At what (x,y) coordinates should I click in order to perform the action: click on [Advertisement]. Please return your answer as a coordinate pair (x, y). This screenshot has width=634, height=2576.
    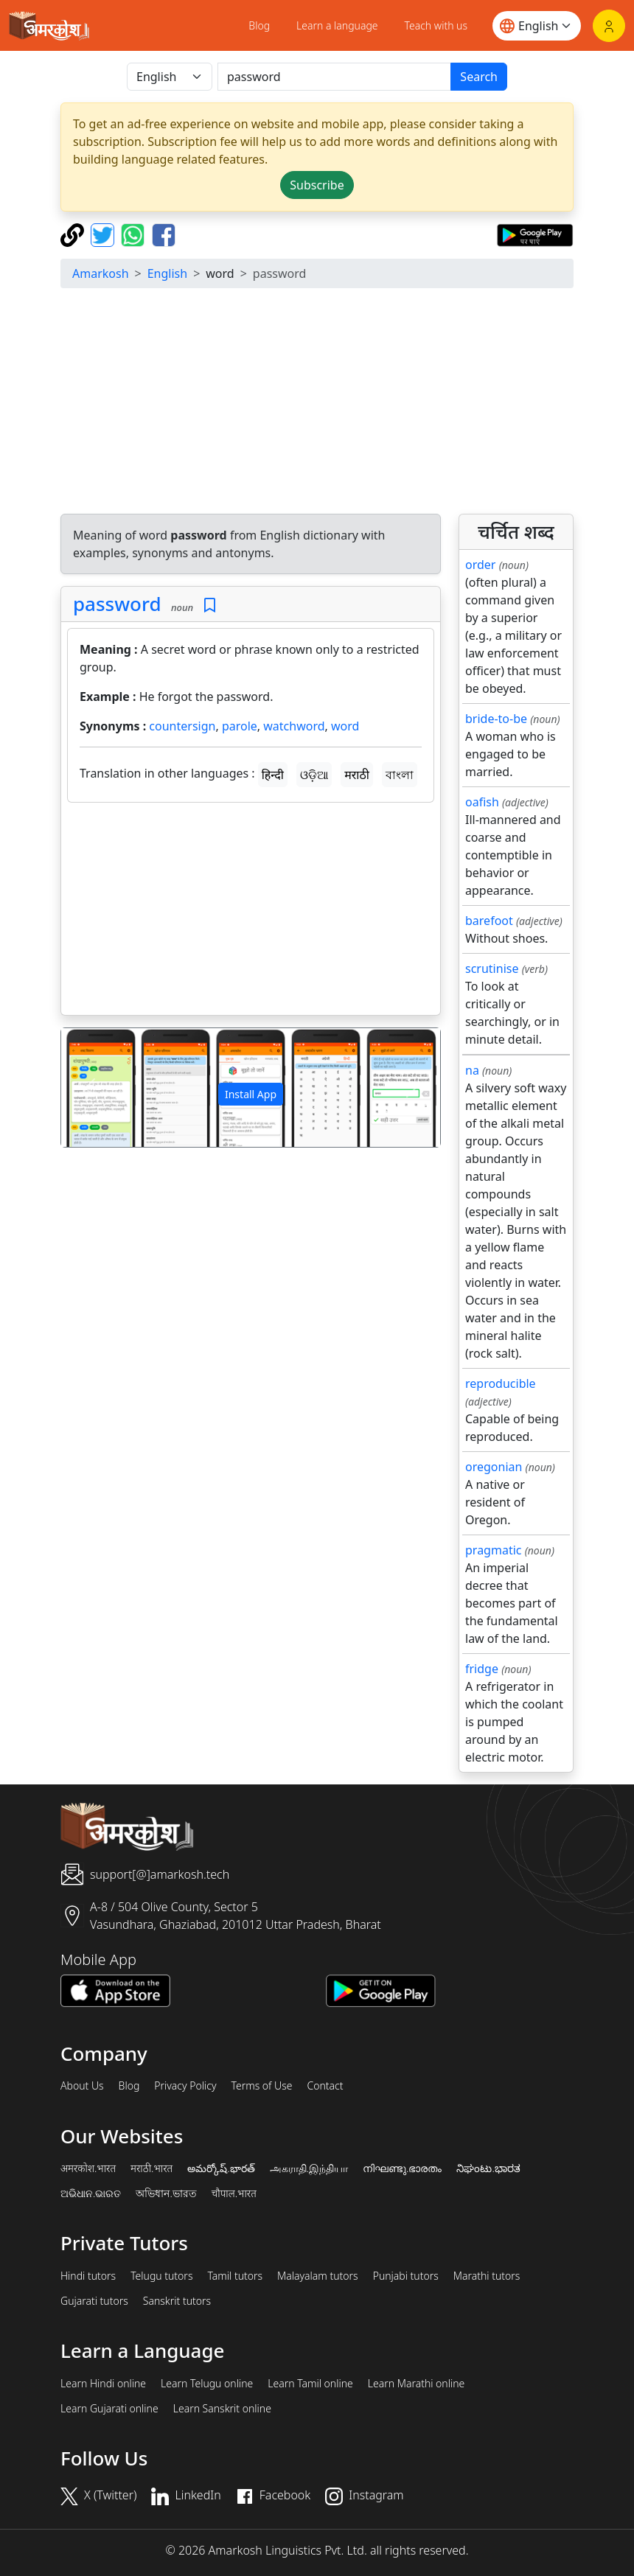
    Looking at the image, I should click on (250, 912).